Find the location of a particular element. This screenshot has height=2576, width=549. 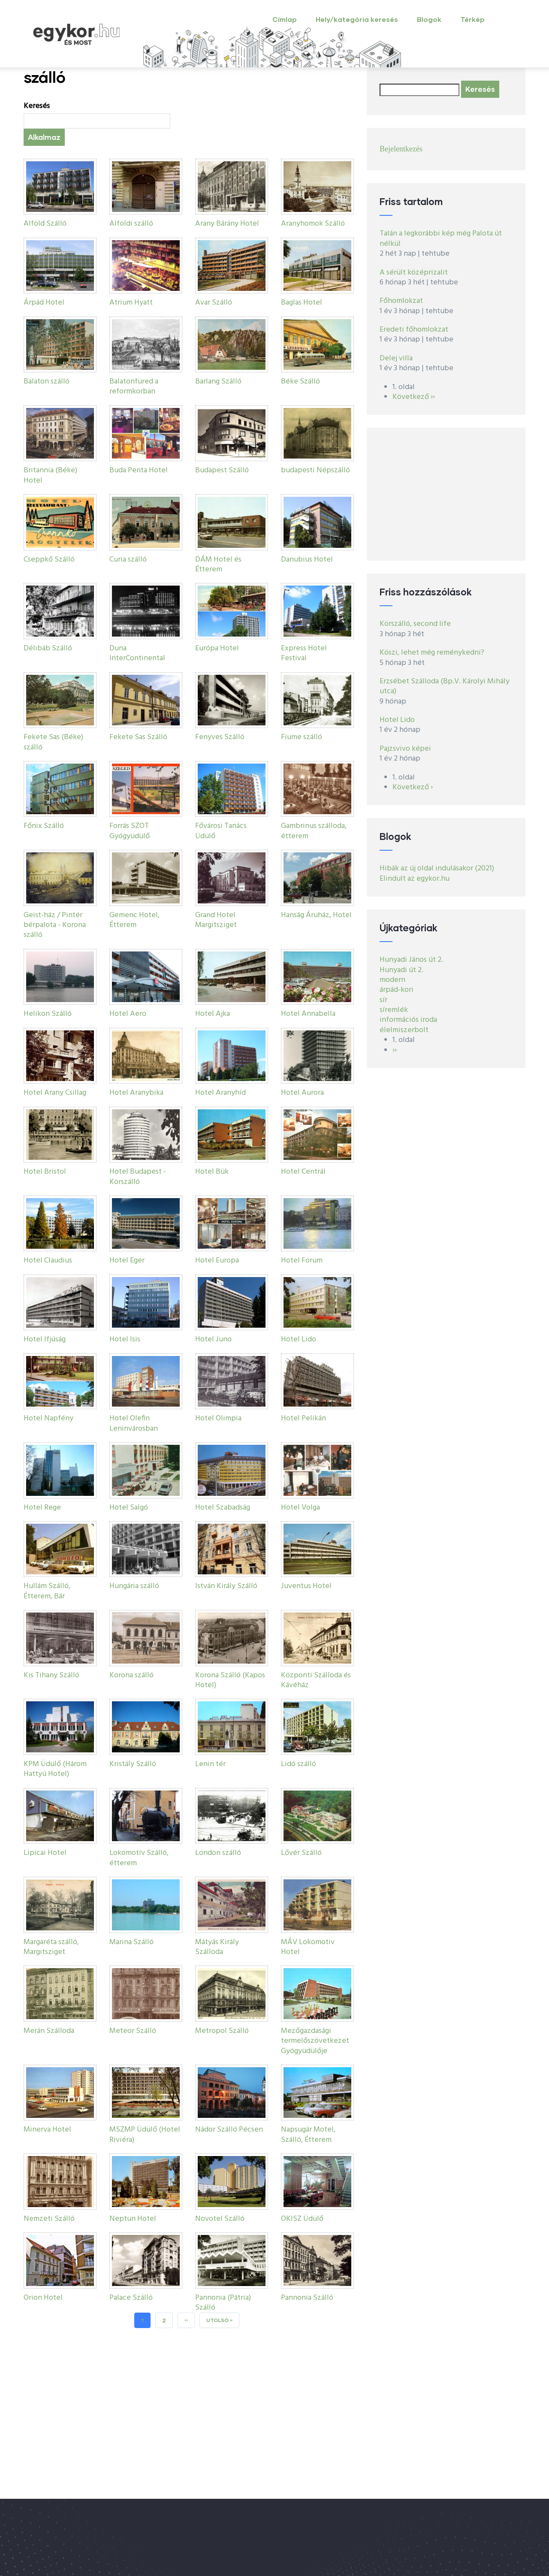

Express Hotel Festival is located at coordinates (304, 653).